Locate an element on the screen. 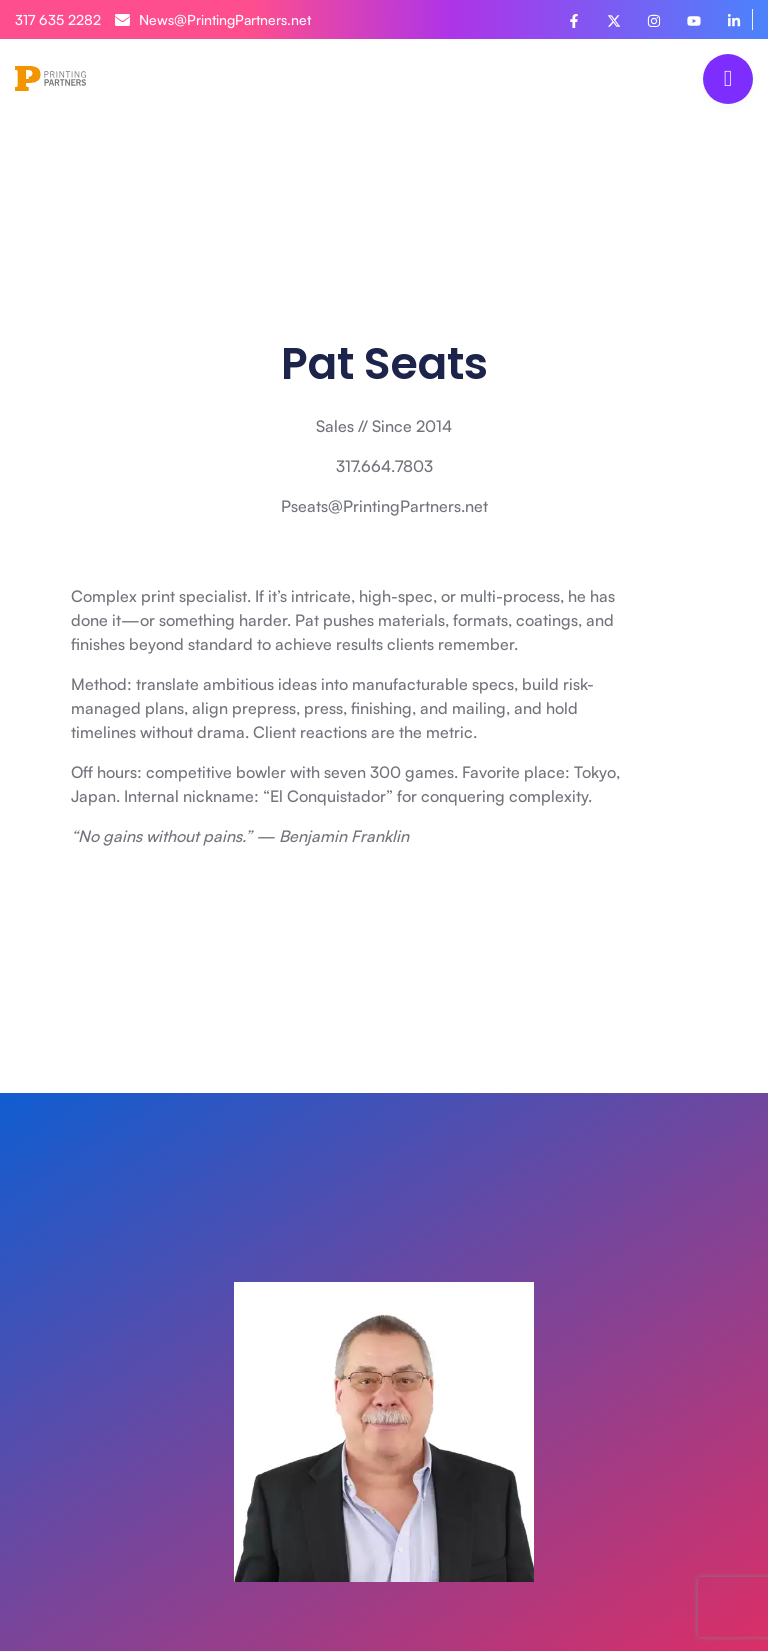 This screenshot has height=1651, width=768. News@PrintingPartners.net is located at coordinates (213, 19).